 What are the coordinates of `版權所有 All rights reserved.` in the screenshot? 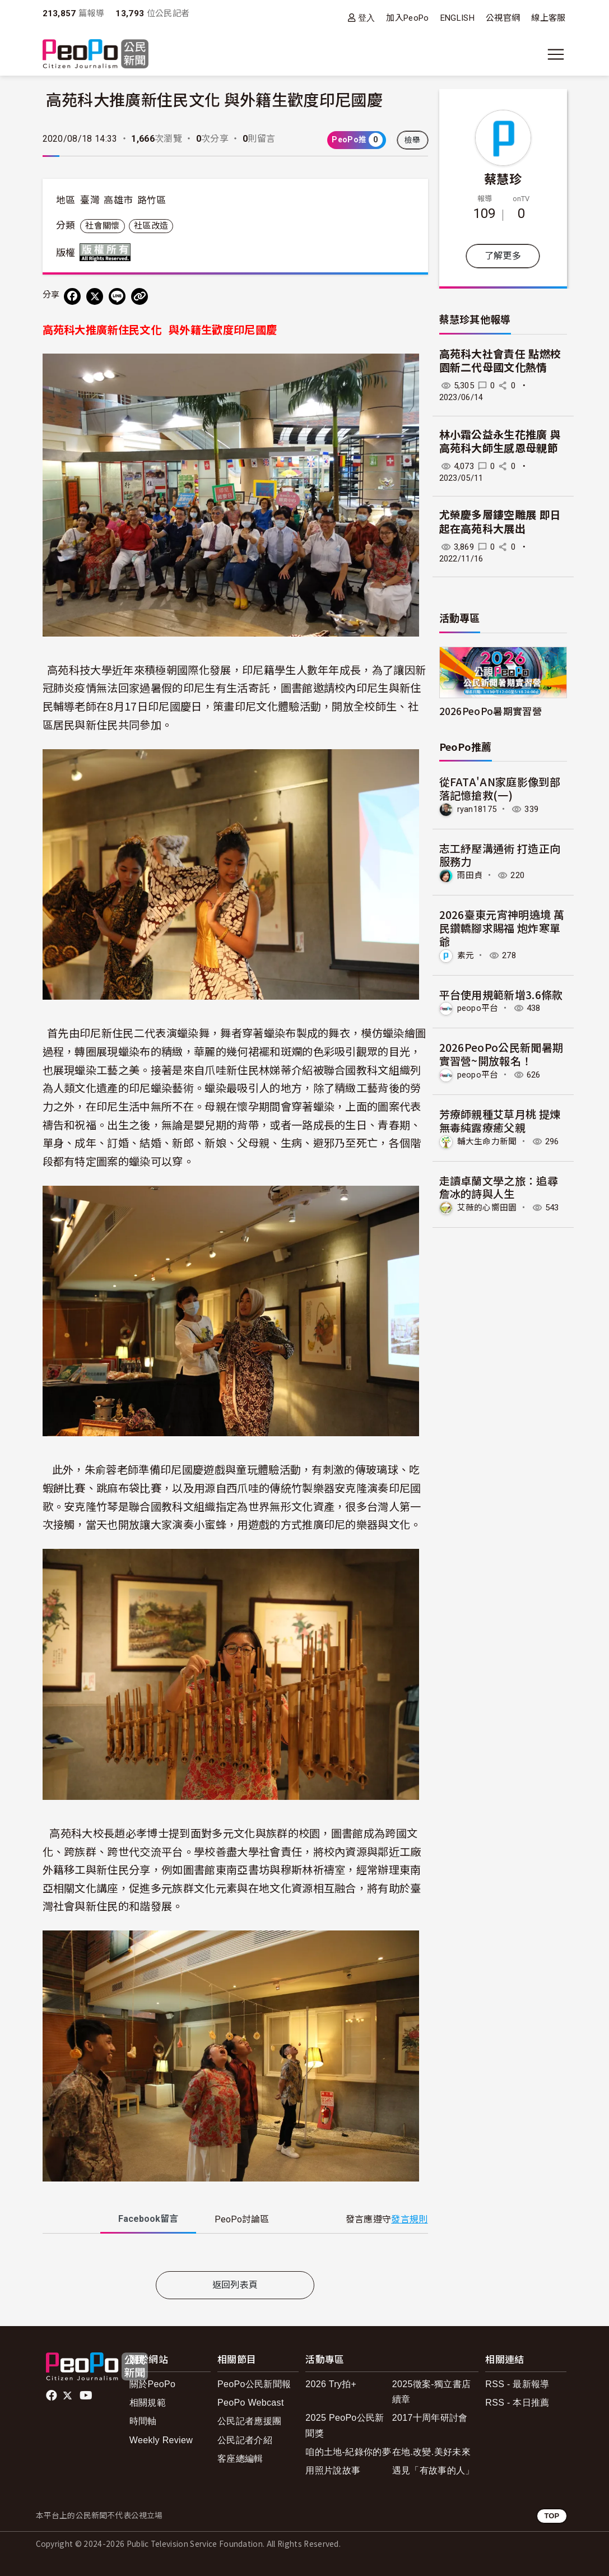 It's located at (108, 252).